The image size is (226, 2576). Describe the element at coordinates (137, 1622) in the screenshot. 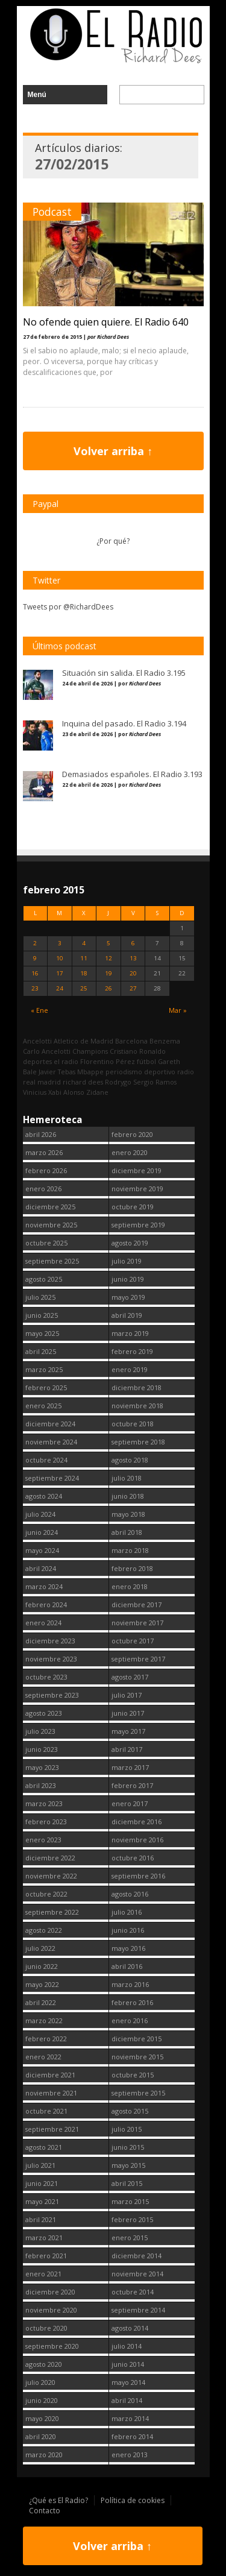

I see `noviembre 2017` at that location.